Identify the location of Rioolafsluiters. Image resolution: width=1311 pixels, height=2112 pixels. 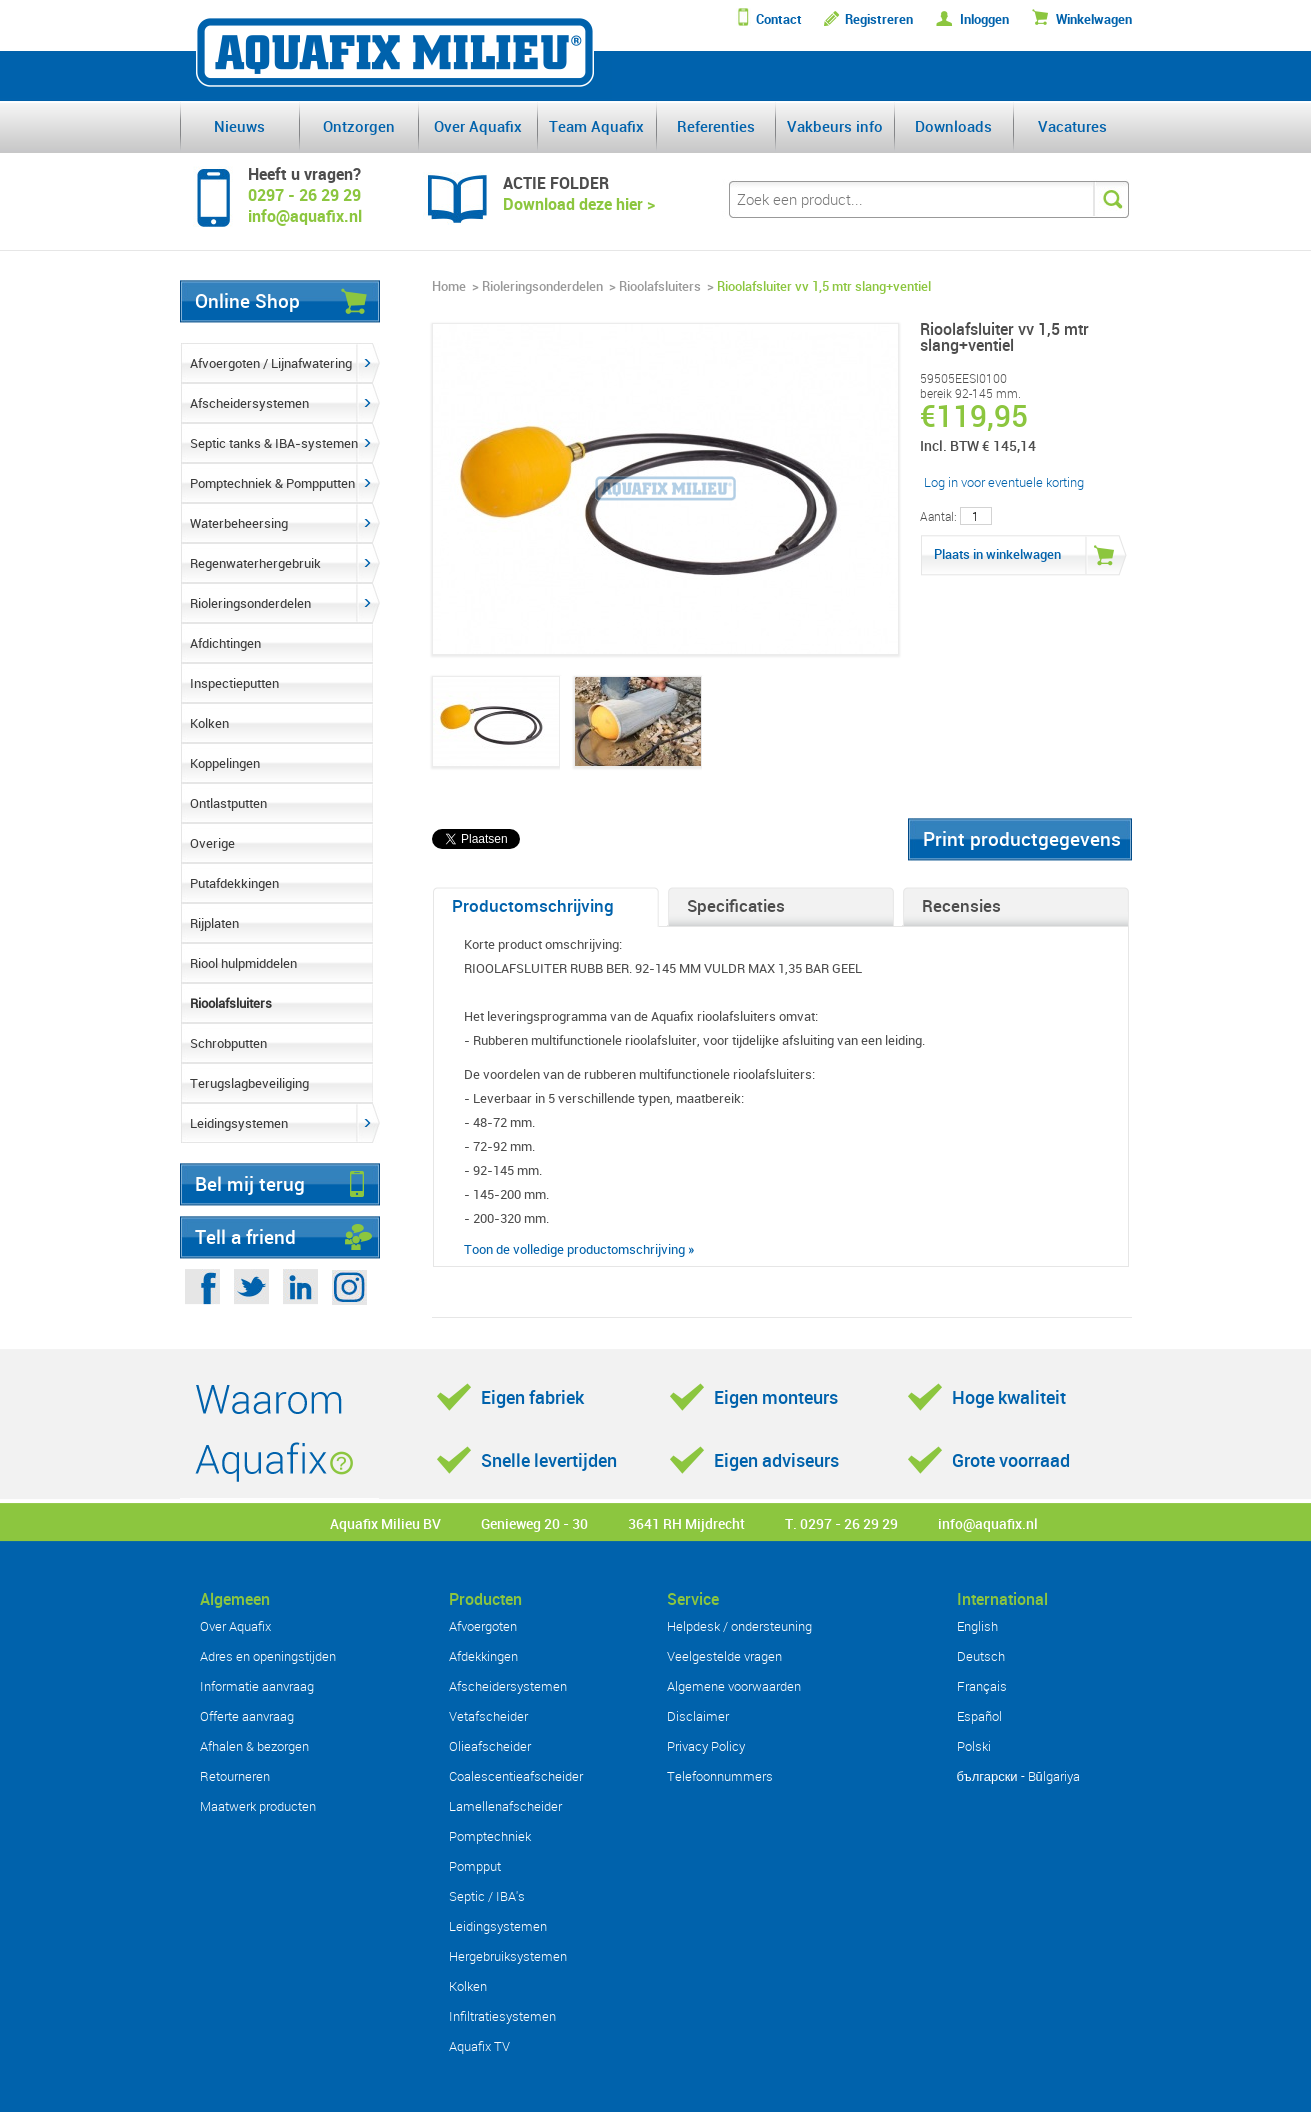
(231, 1003).